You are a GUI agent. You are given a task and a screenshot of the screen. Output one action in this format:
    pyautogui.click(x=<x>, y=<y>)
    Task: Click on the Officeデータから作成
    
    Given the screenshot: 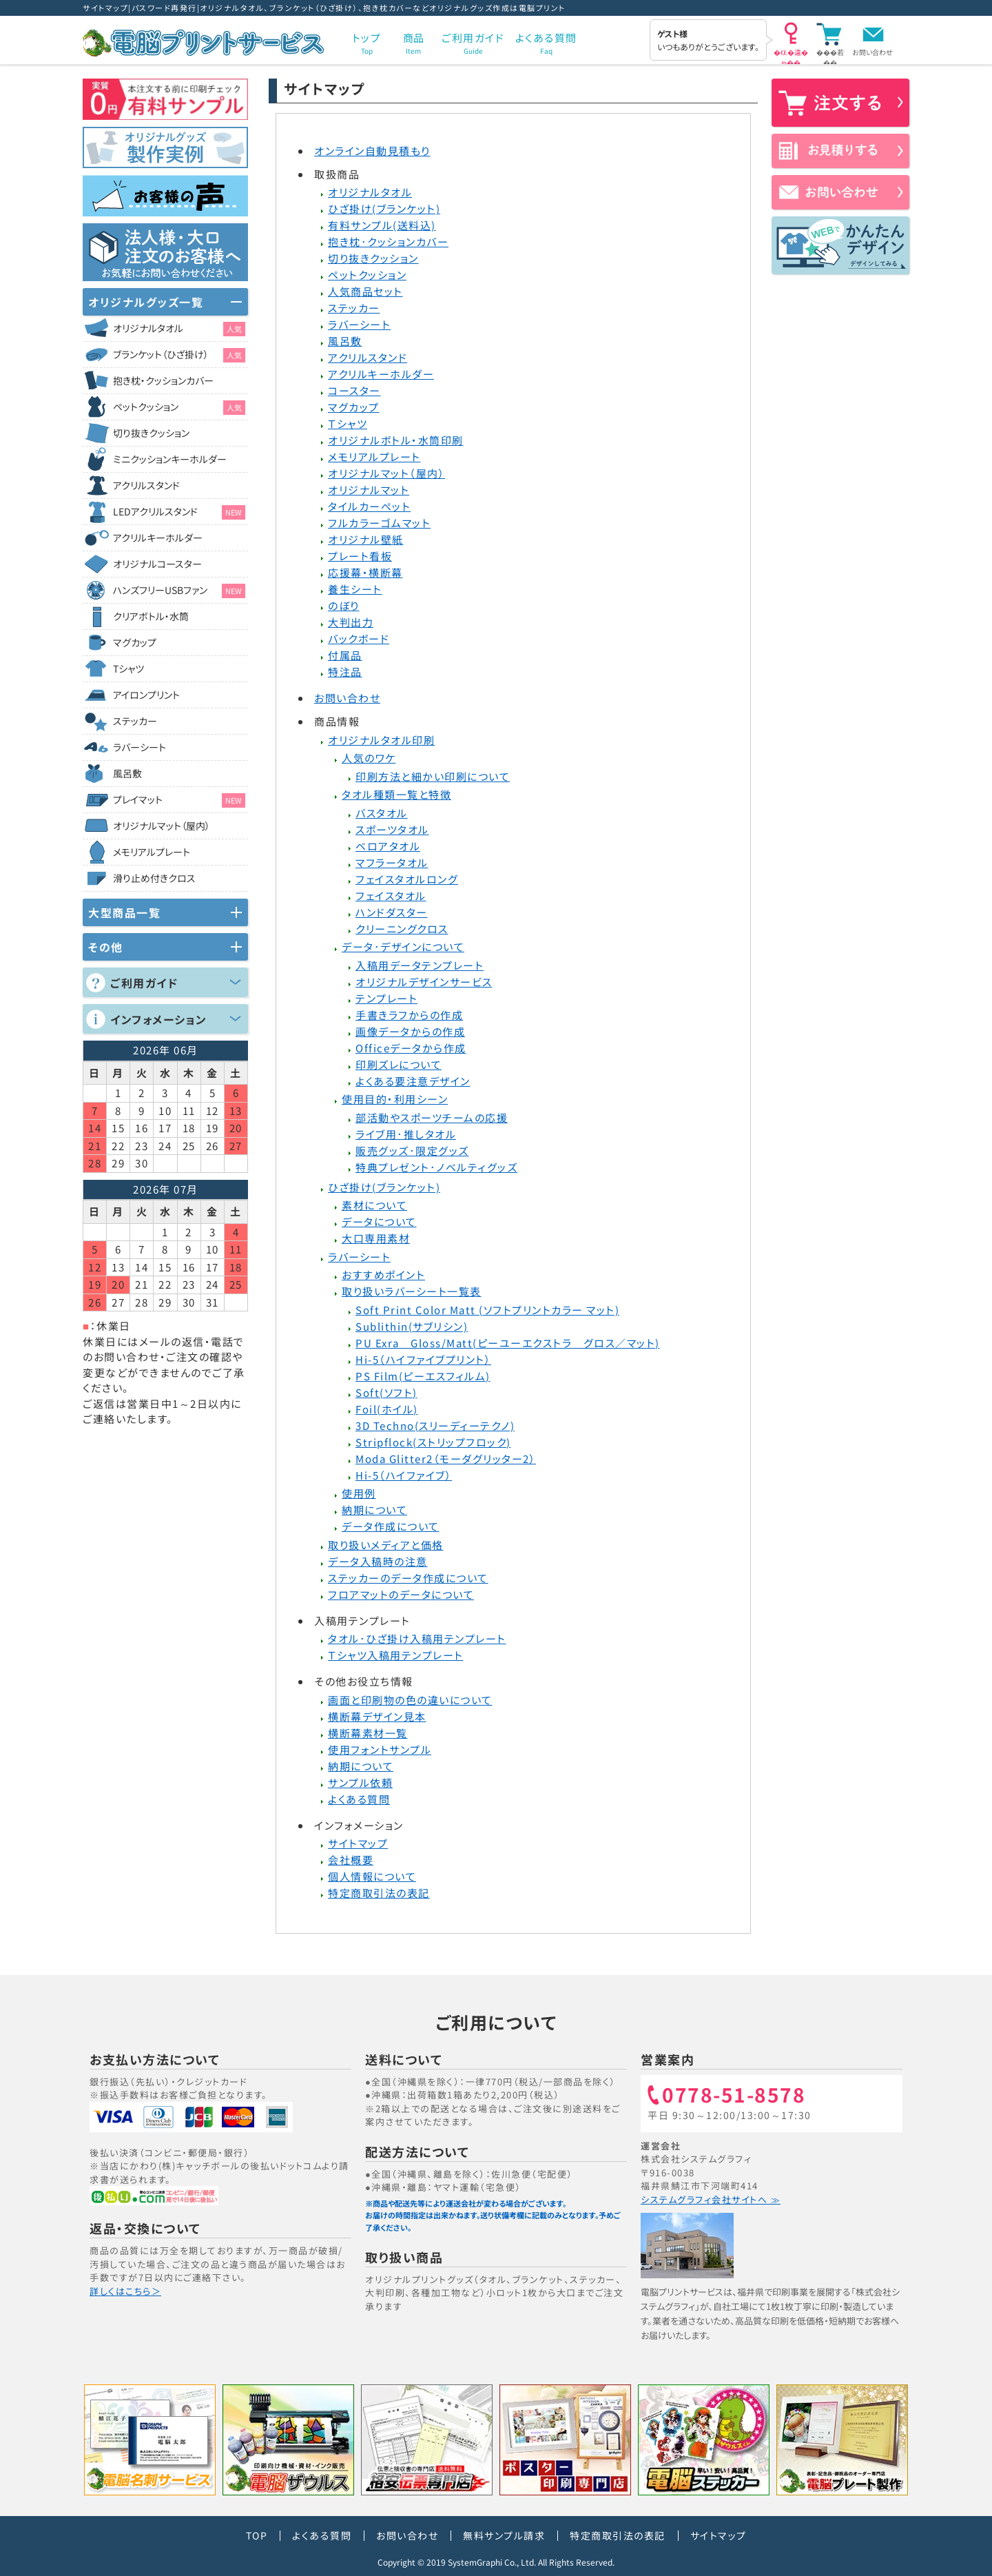 What is the action you would take?
    pyautogui.click(x=410, y=1048)
    